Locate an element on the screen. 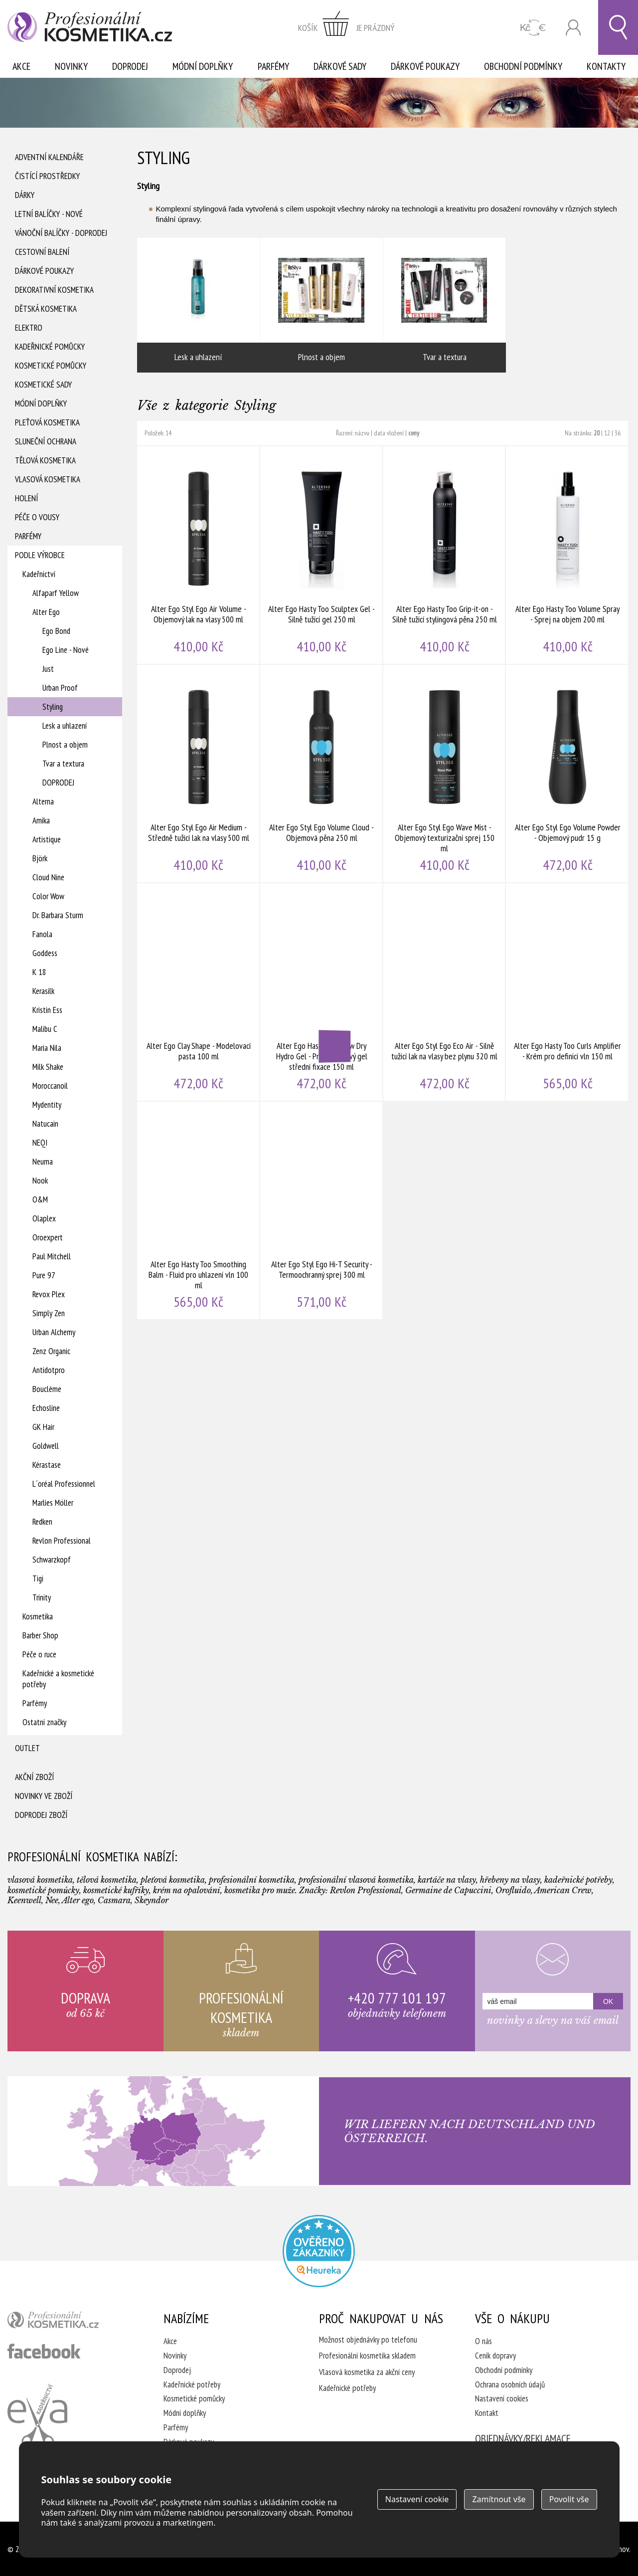  Kontakt is located at coordinates (486, 2412).